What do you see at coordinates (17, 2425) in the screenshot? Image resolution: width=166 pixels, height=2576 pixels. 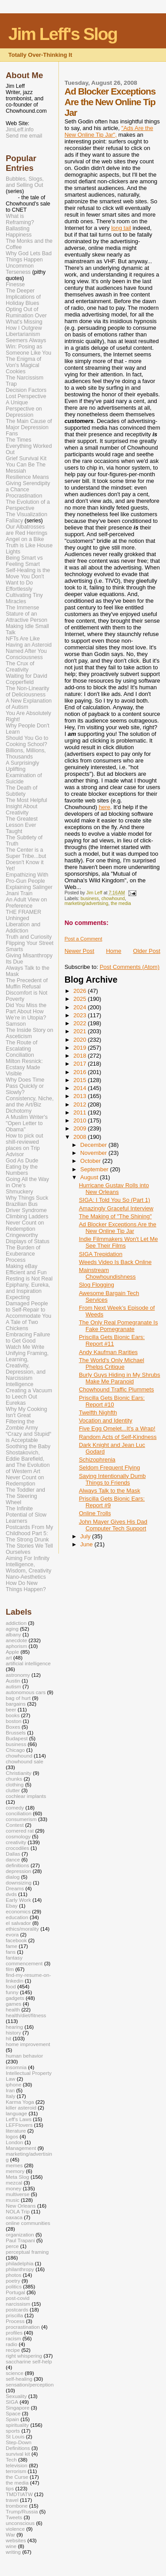 I see `spirituality` at bounding box center [17, 2425].